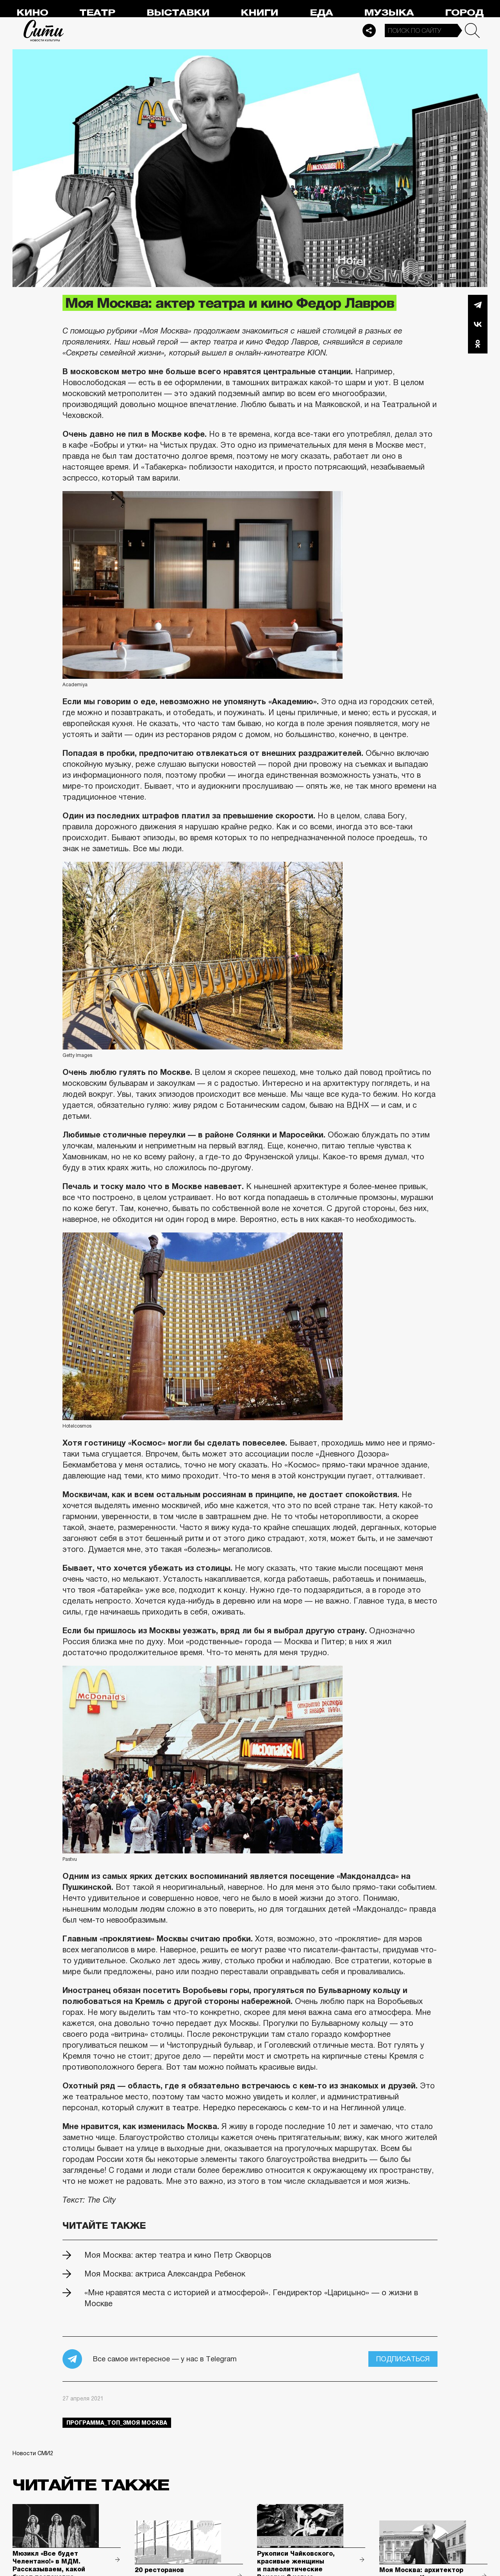 This screenshot has width=500, height=2576. Describe the element at coordinates (32, 2453) in the screenshot. I see `Новости СМИ2` at that location.